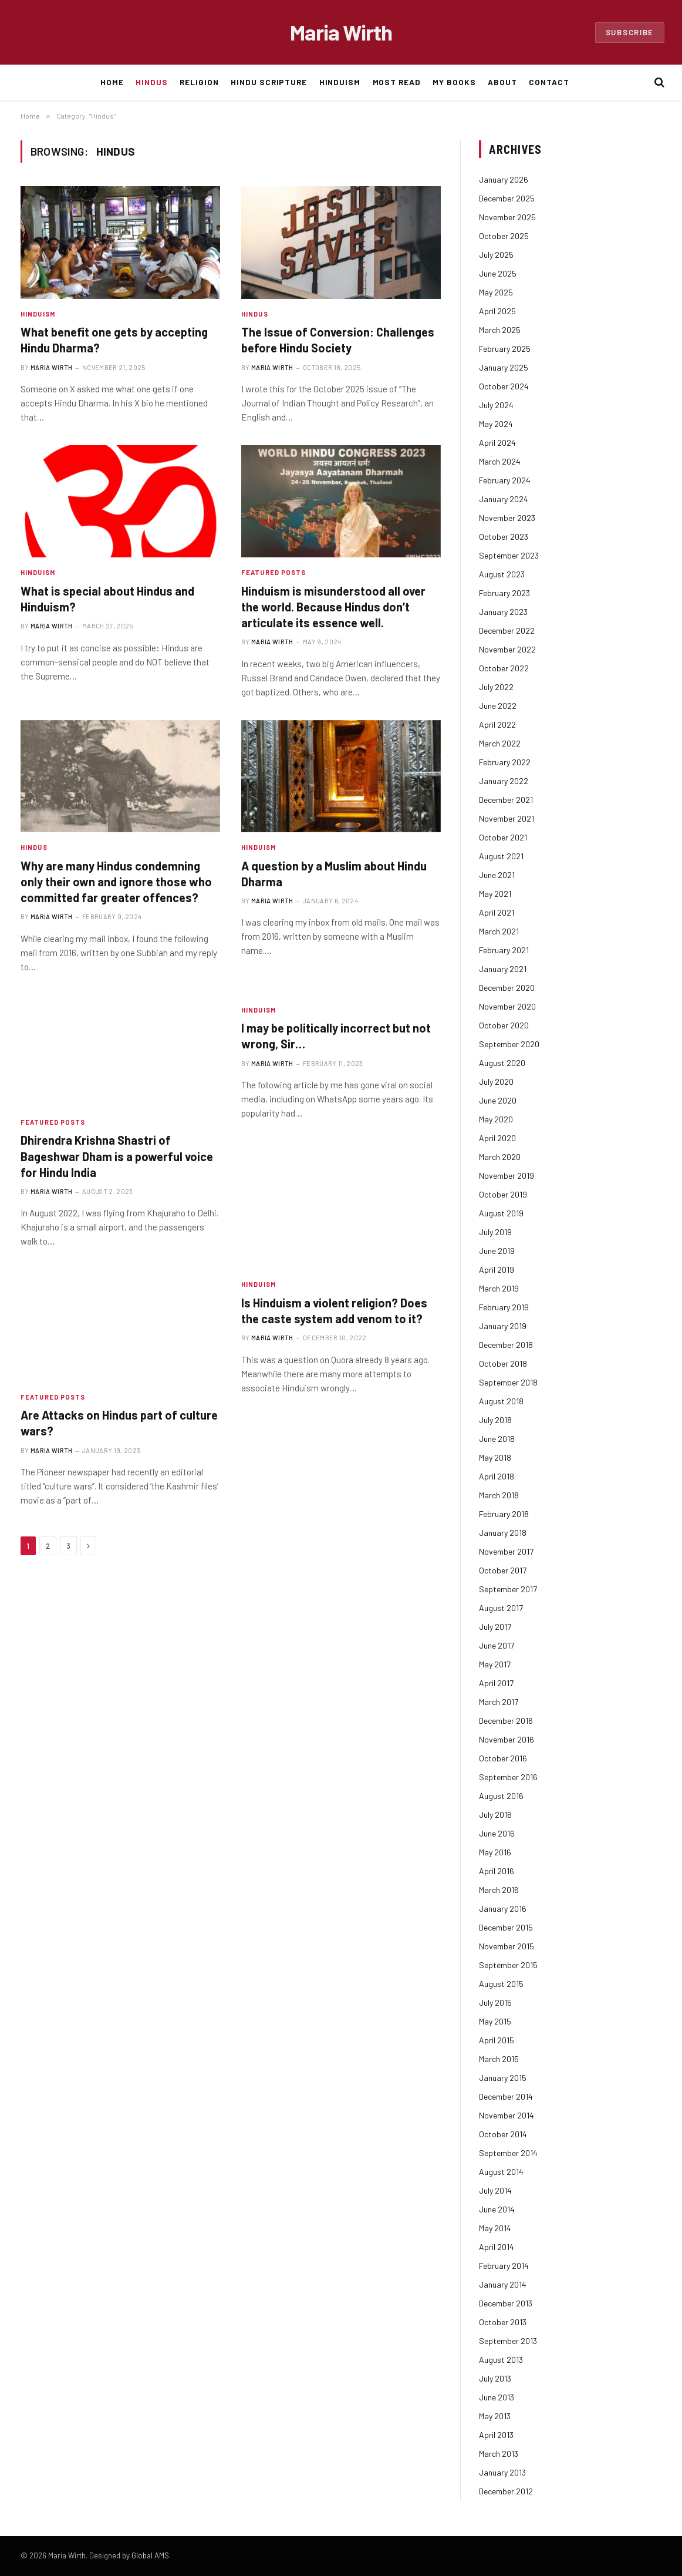  What do you see at coordinates (497, 311) in the screenshot?
I see `April 2025` at bounding box center [497, 311].